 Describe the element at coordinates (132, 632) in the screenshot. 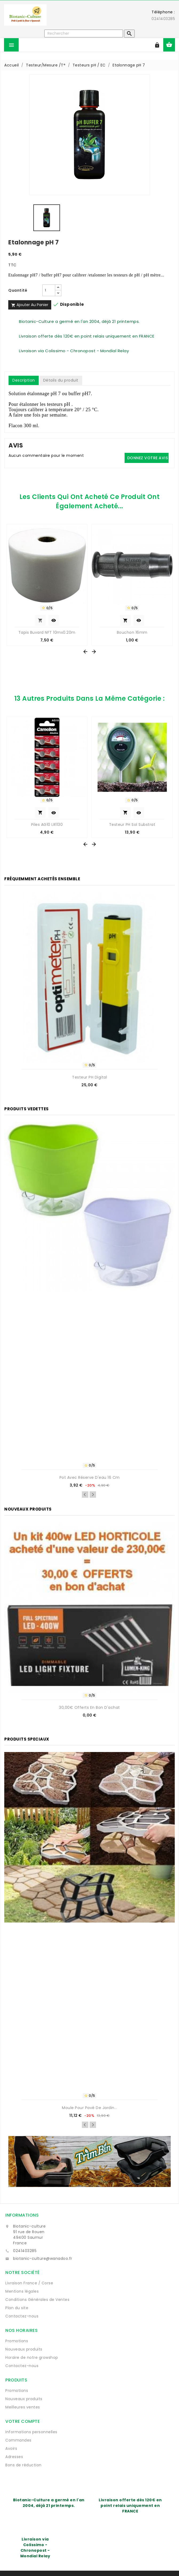

I see `Bouchon 16mm` at that location.